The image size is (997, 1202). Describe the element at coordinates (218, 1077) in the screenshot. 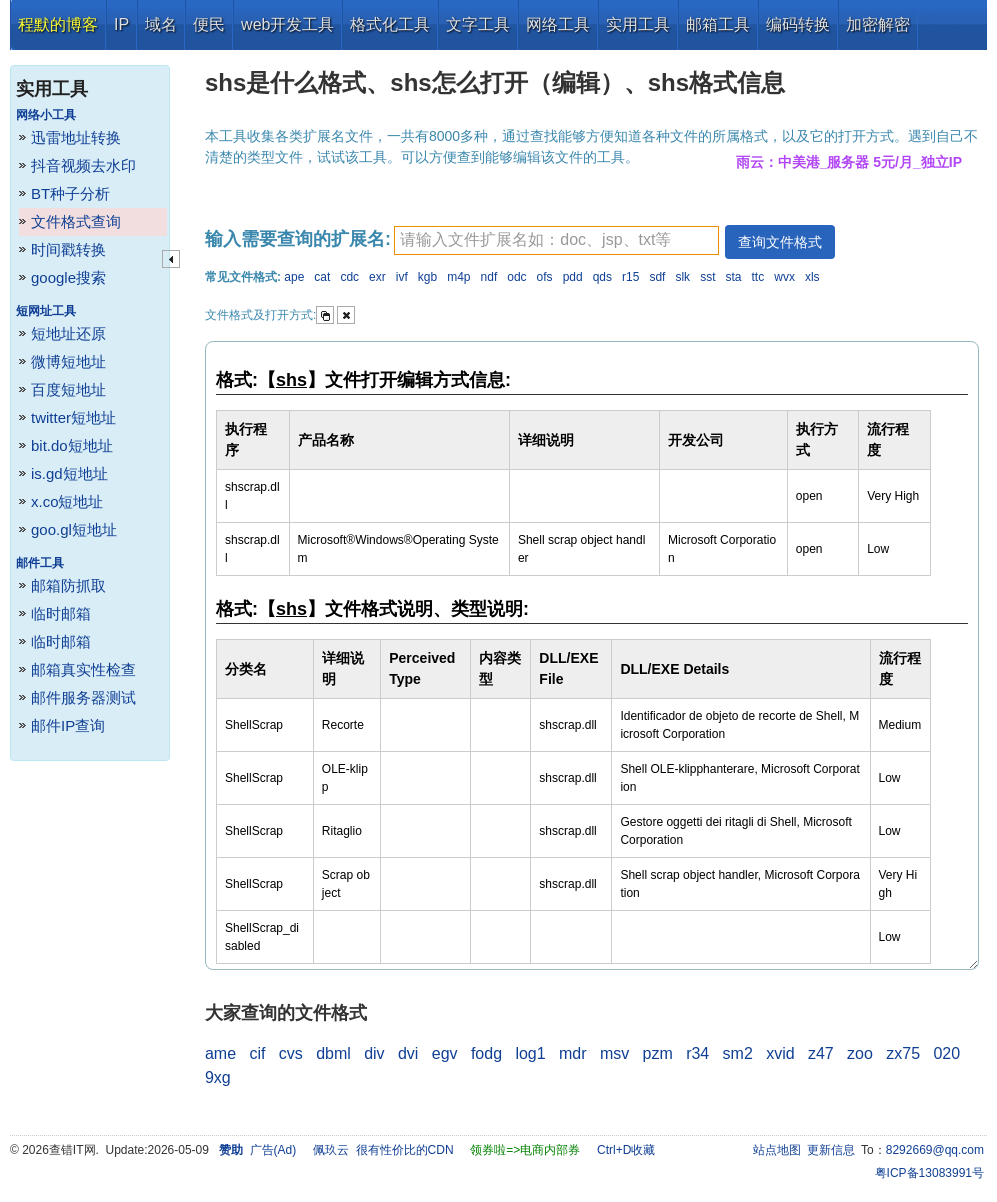

I see `9xg` at that location.